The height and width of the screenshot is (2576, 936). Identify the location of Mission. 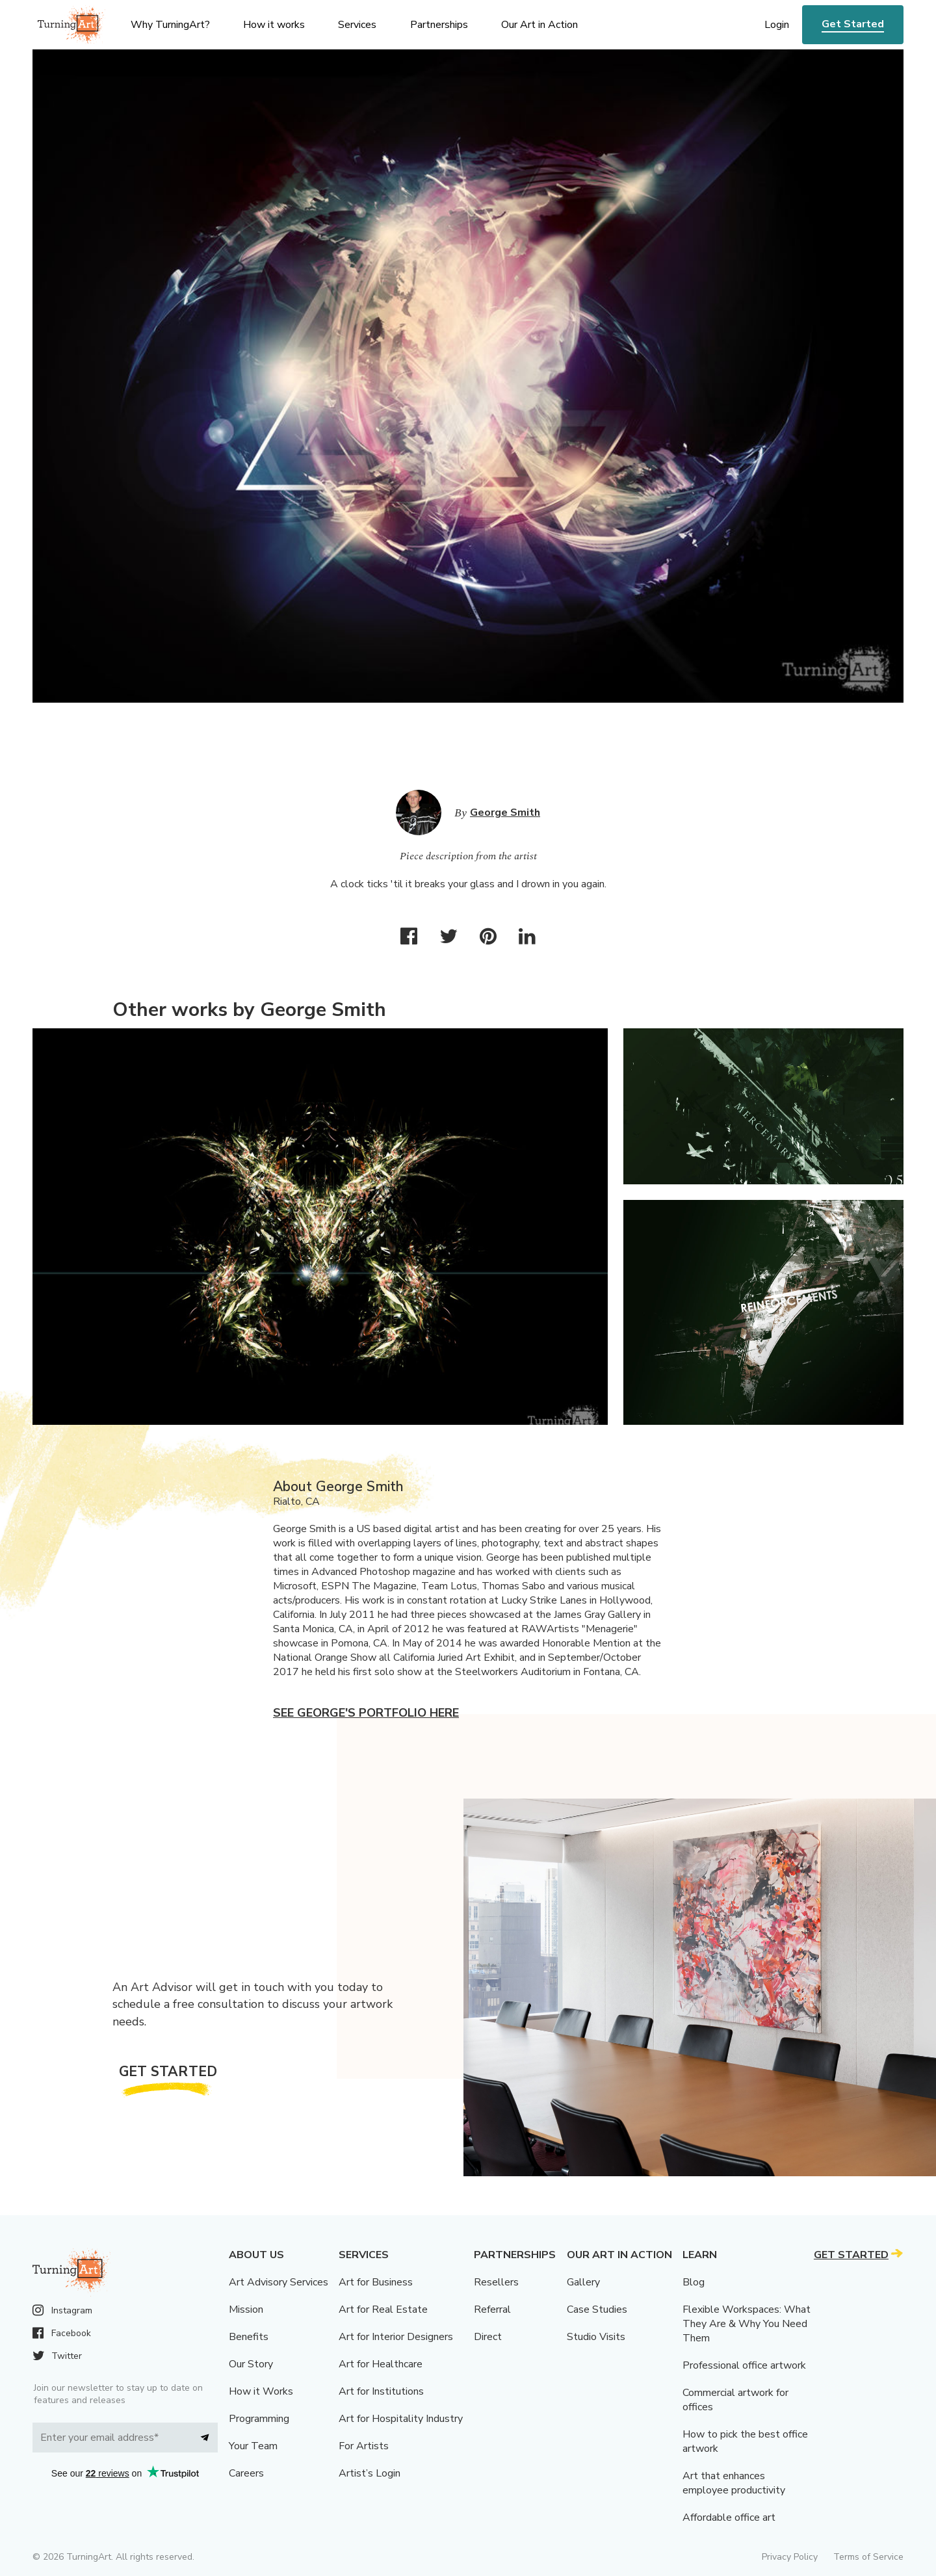
(246, 2309).